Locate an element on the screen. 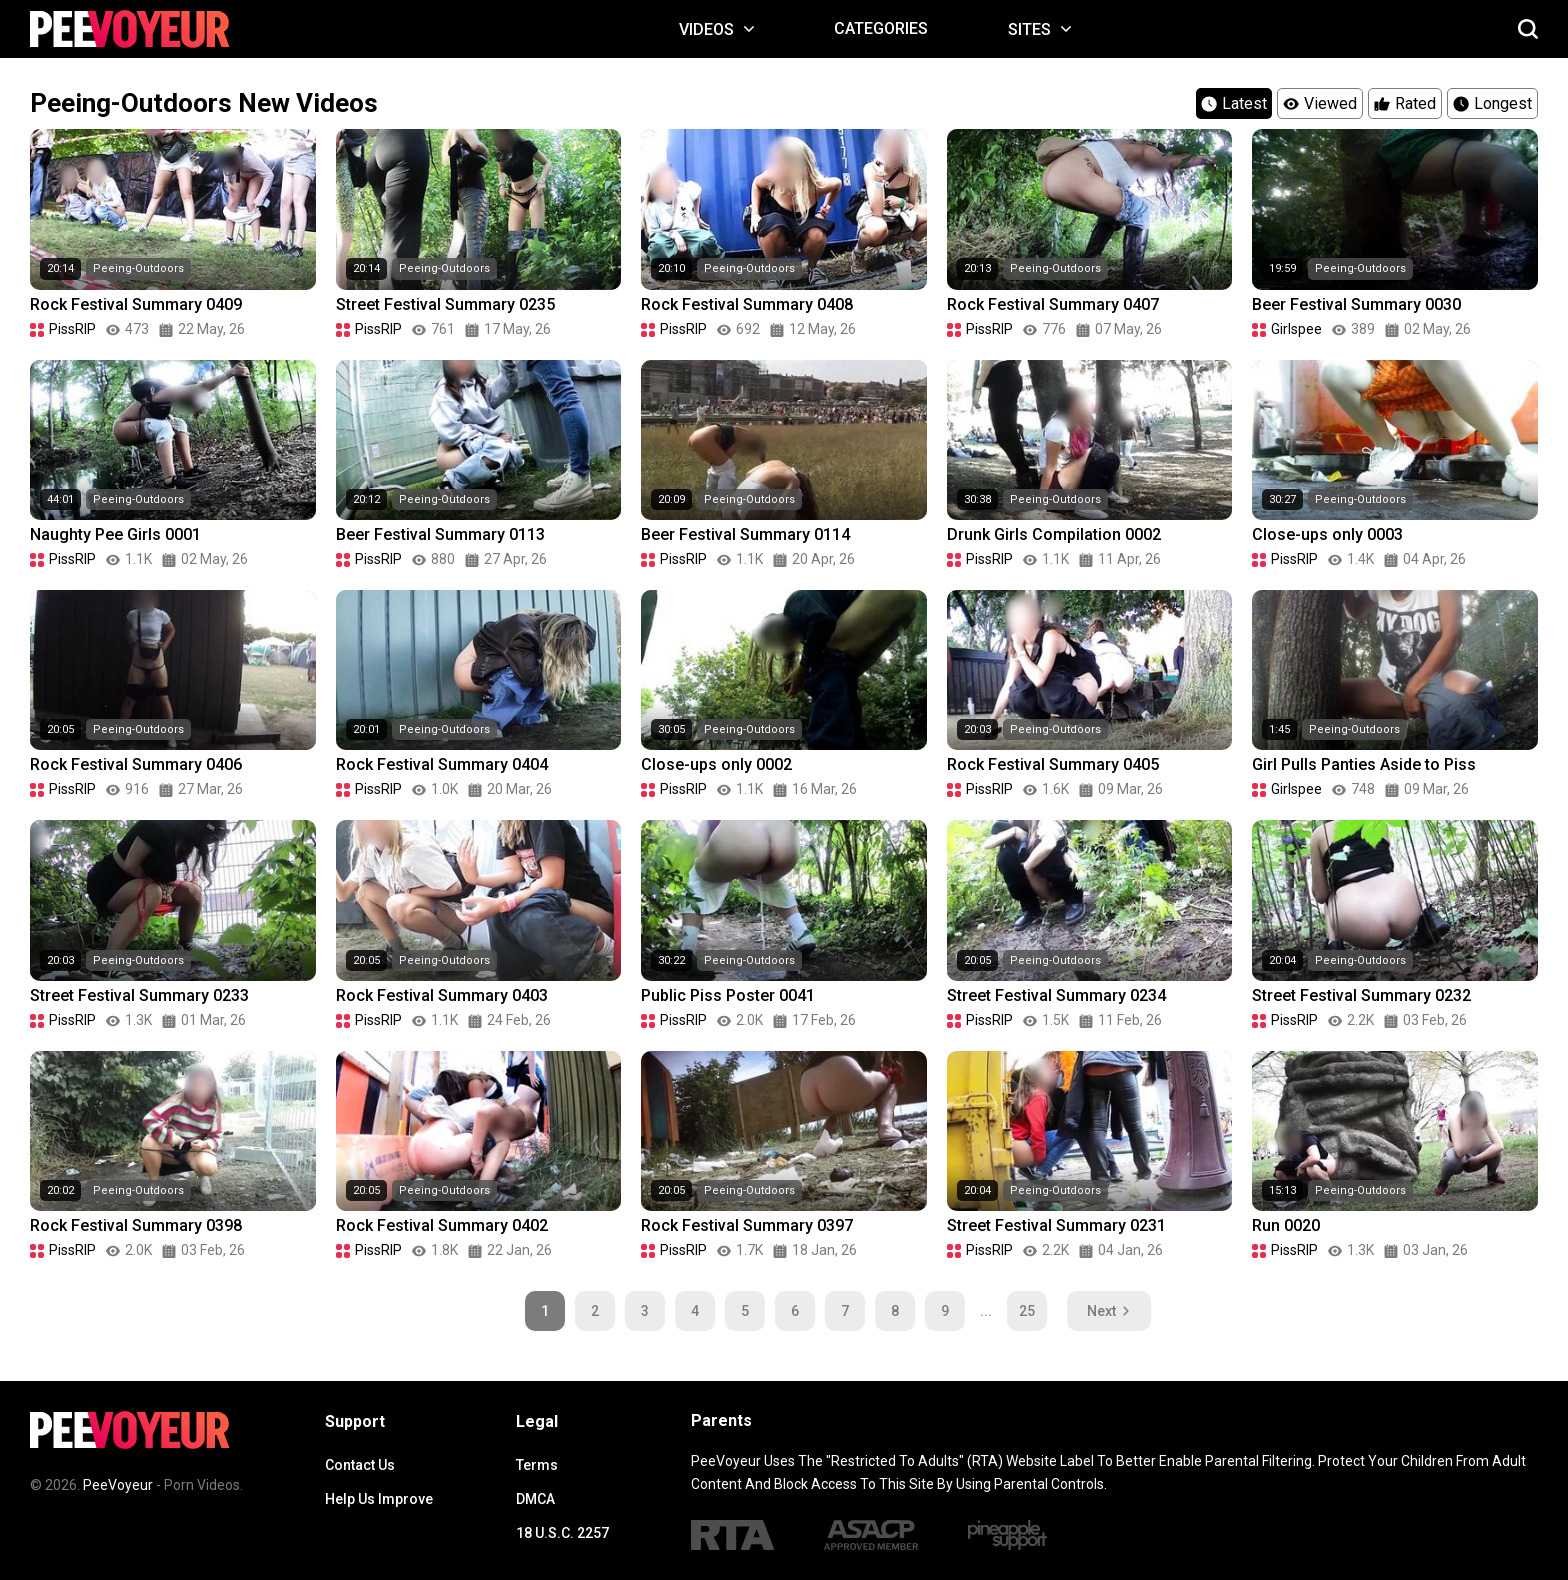 This screenshot has width=1568, height=1580. Rock Festival Summary 0405 is located at coordinates (1053, 764).